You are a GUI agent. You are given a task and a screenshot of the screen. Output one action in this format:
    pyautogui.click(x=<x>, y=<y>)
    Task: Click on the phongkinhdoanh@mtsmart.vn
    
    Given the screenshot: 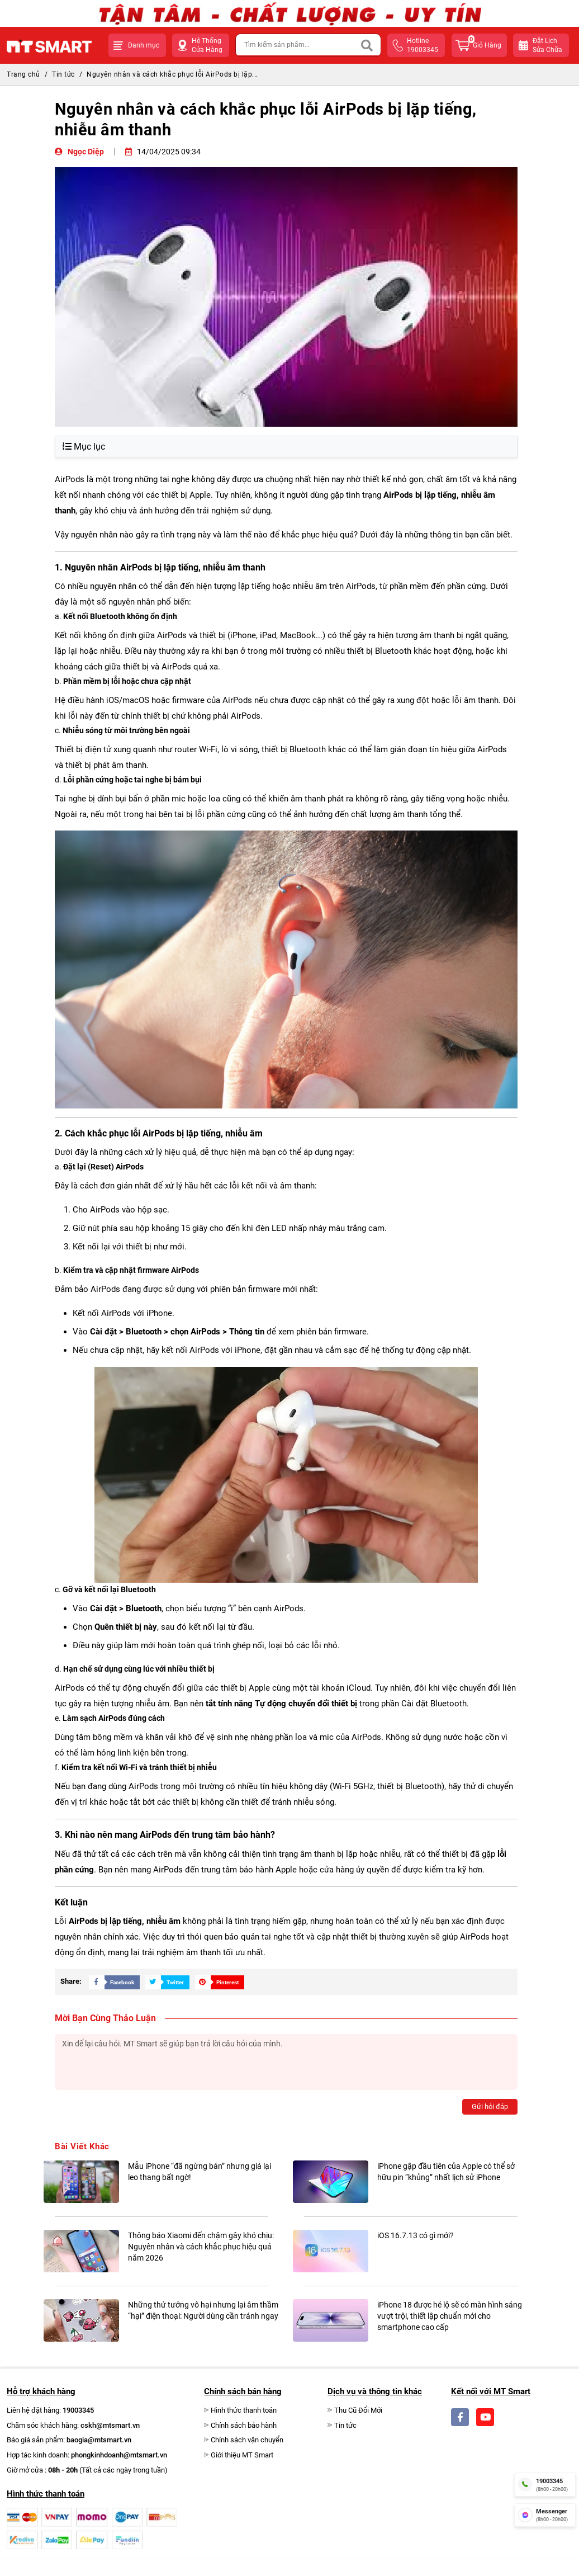 What is the action you would take?
    pyautogui.click(x=119, y=2455)
    